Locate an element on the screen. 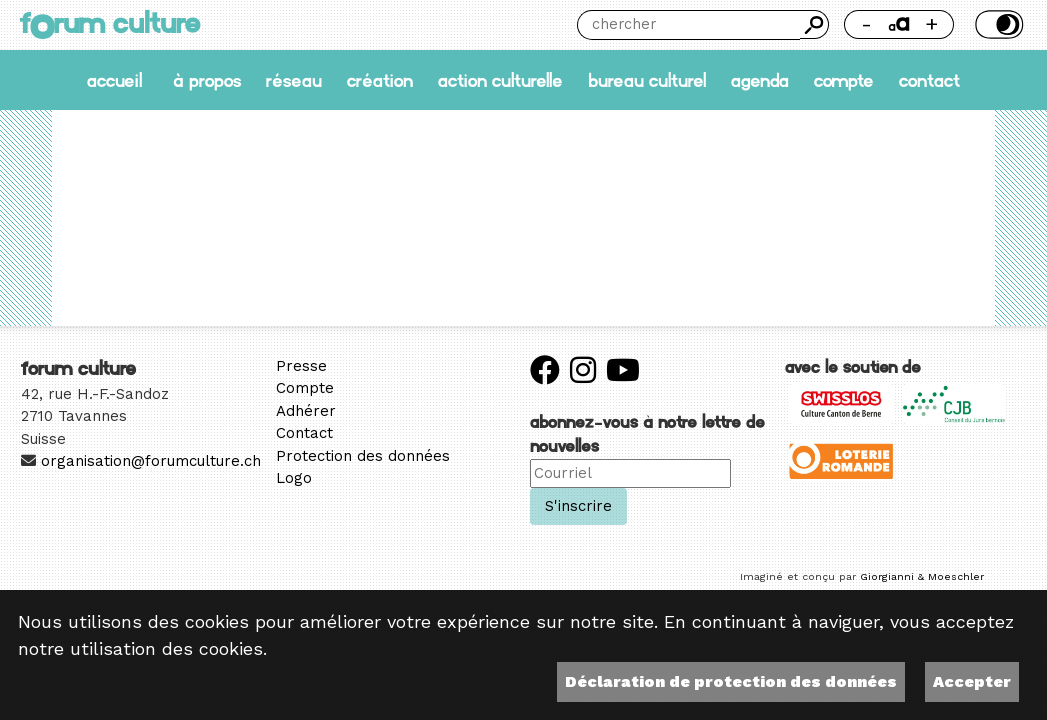 The height and width of the screenshot is (720, 1047). Action culturelle is located at coordinates (500, 81).